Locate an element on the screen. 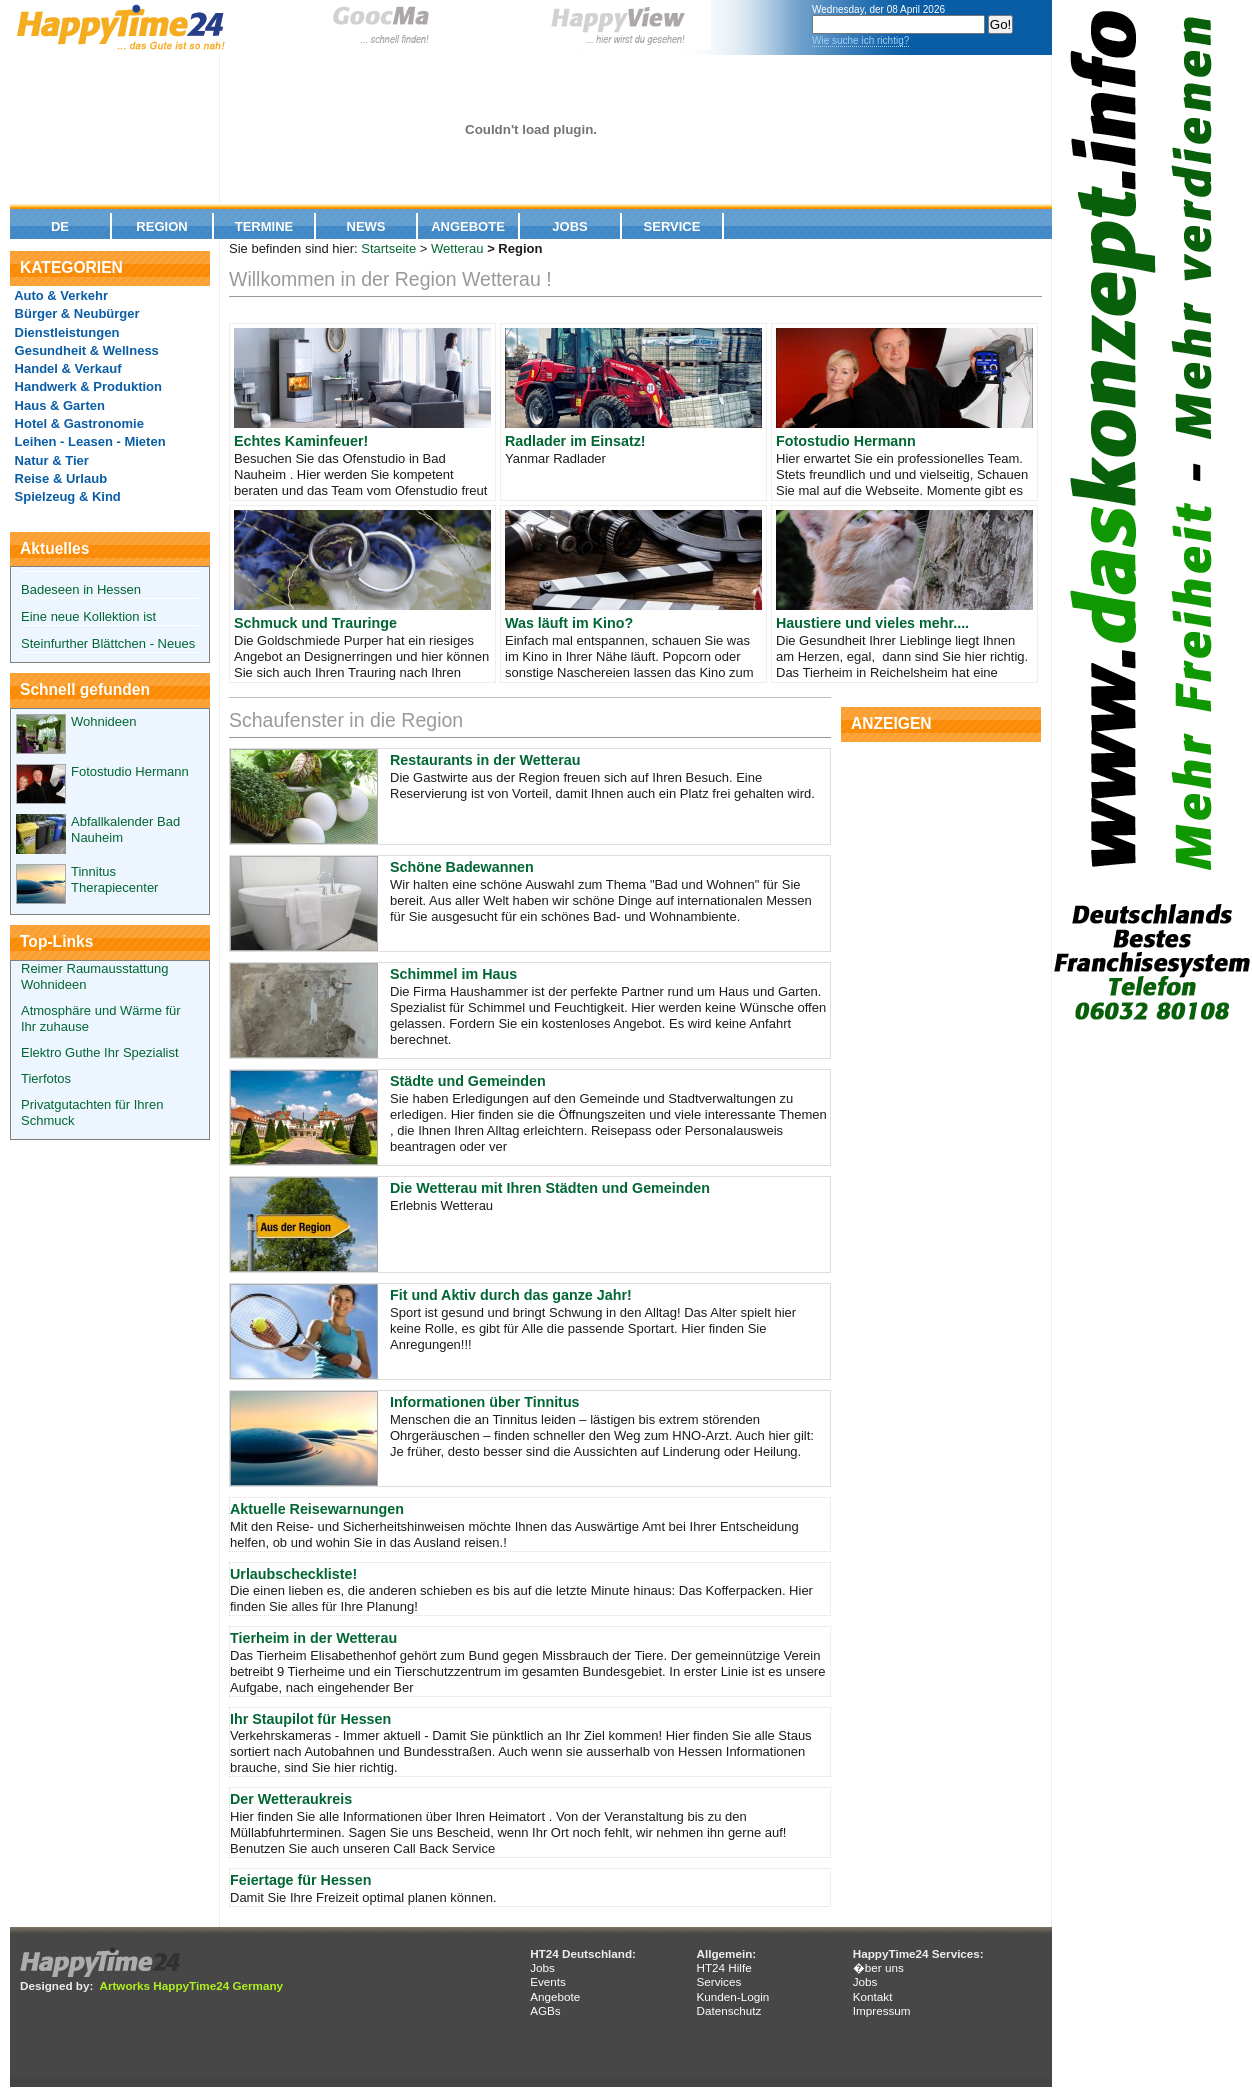 Image resolution: width=1252 pixels, height=2097 pixels. Fotostudio Hermann is located at coordinates (130, 771).